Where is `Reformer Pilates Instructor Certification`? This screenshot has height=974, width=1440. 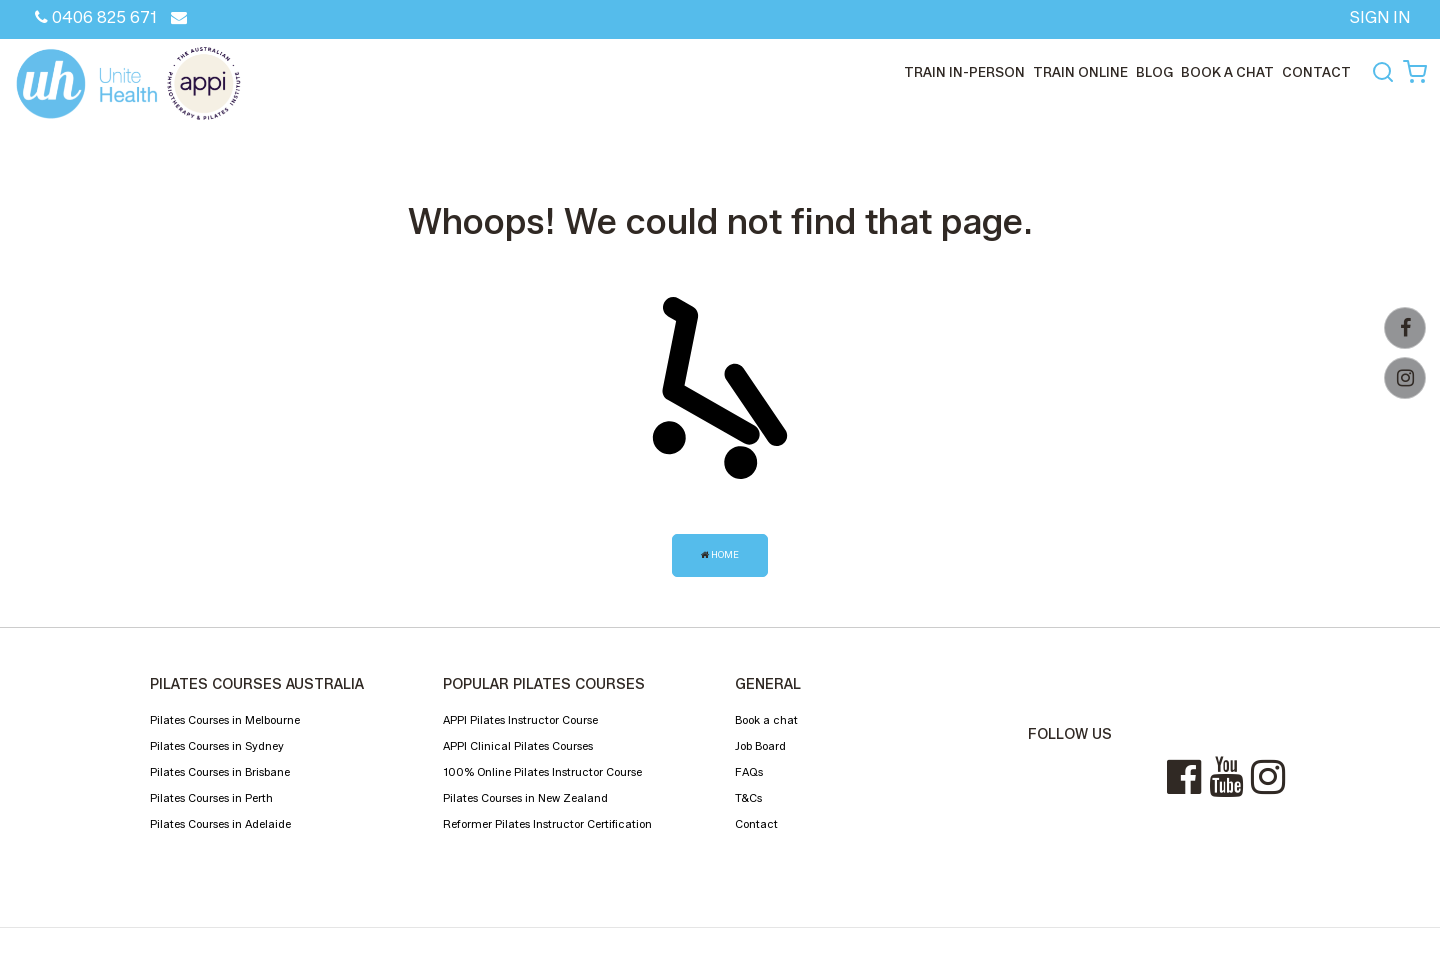 Reformer Pilates Instructor Certification is located at coordinates (547, 824).